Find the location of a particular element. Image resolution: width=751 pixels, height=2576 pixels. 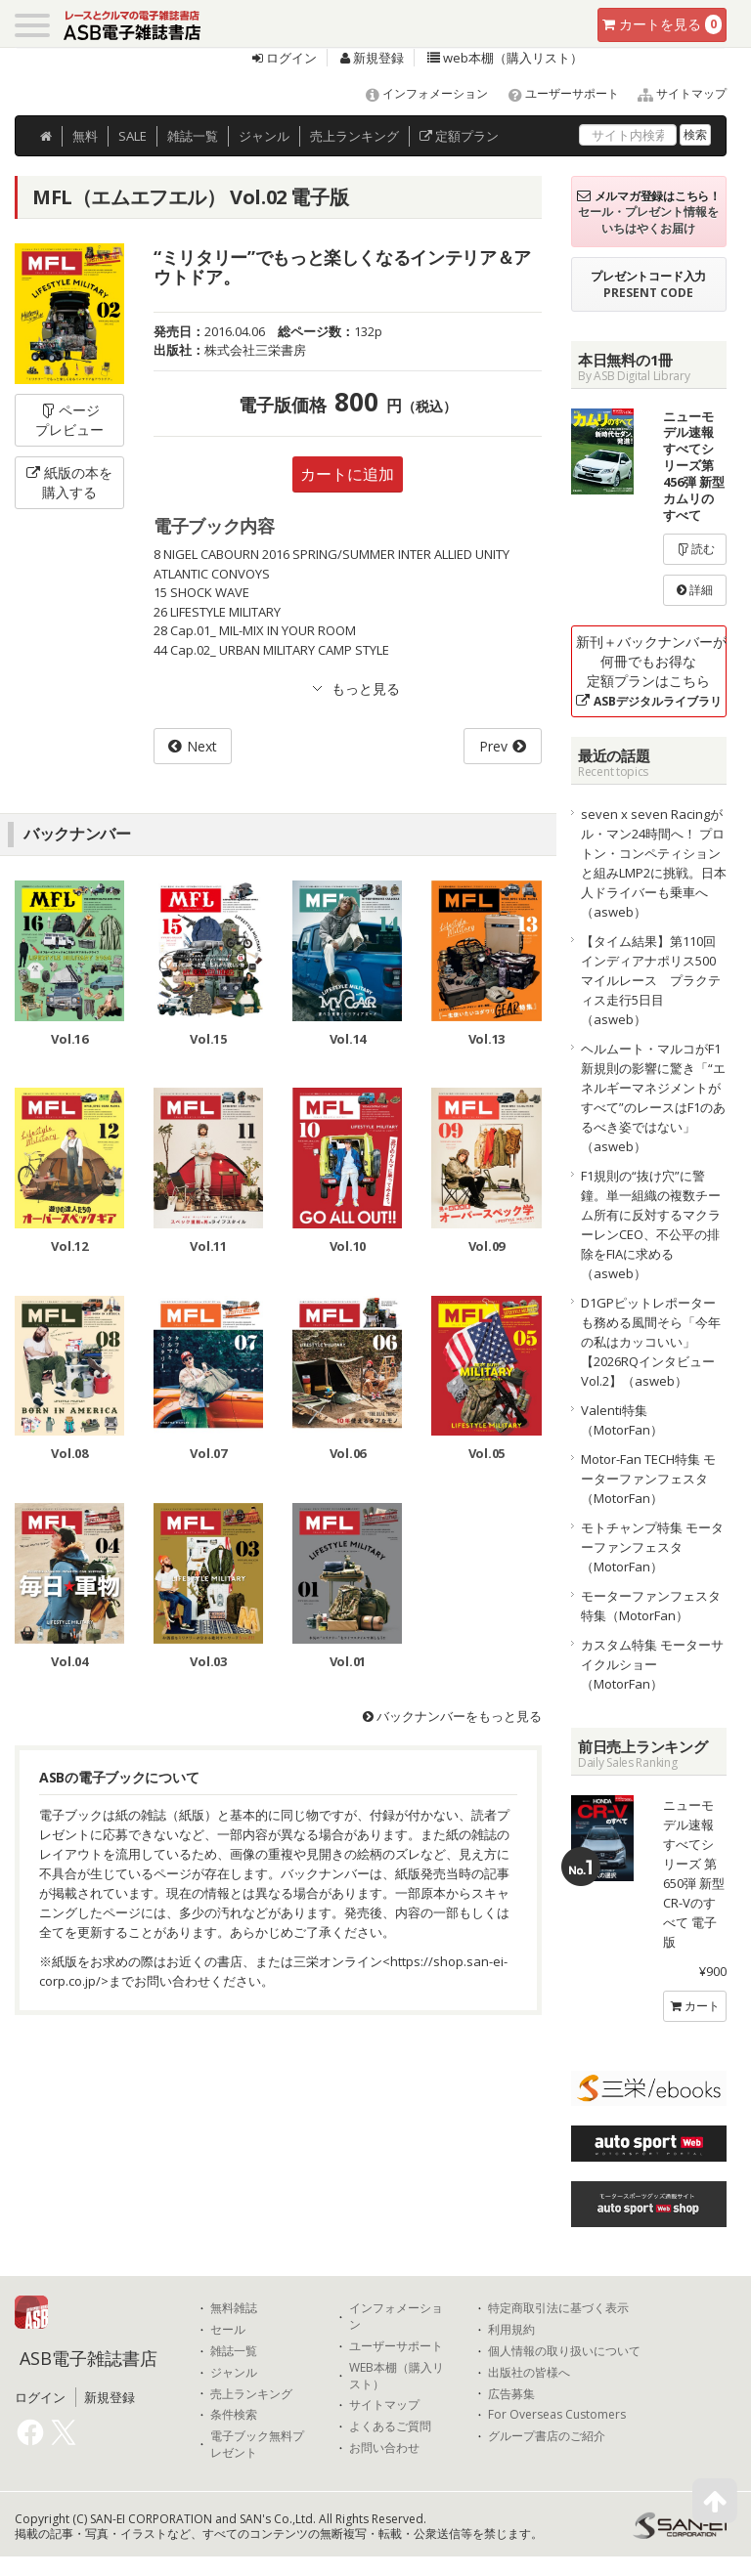

紙版の本を購入する is located at coordinates (69, 482).